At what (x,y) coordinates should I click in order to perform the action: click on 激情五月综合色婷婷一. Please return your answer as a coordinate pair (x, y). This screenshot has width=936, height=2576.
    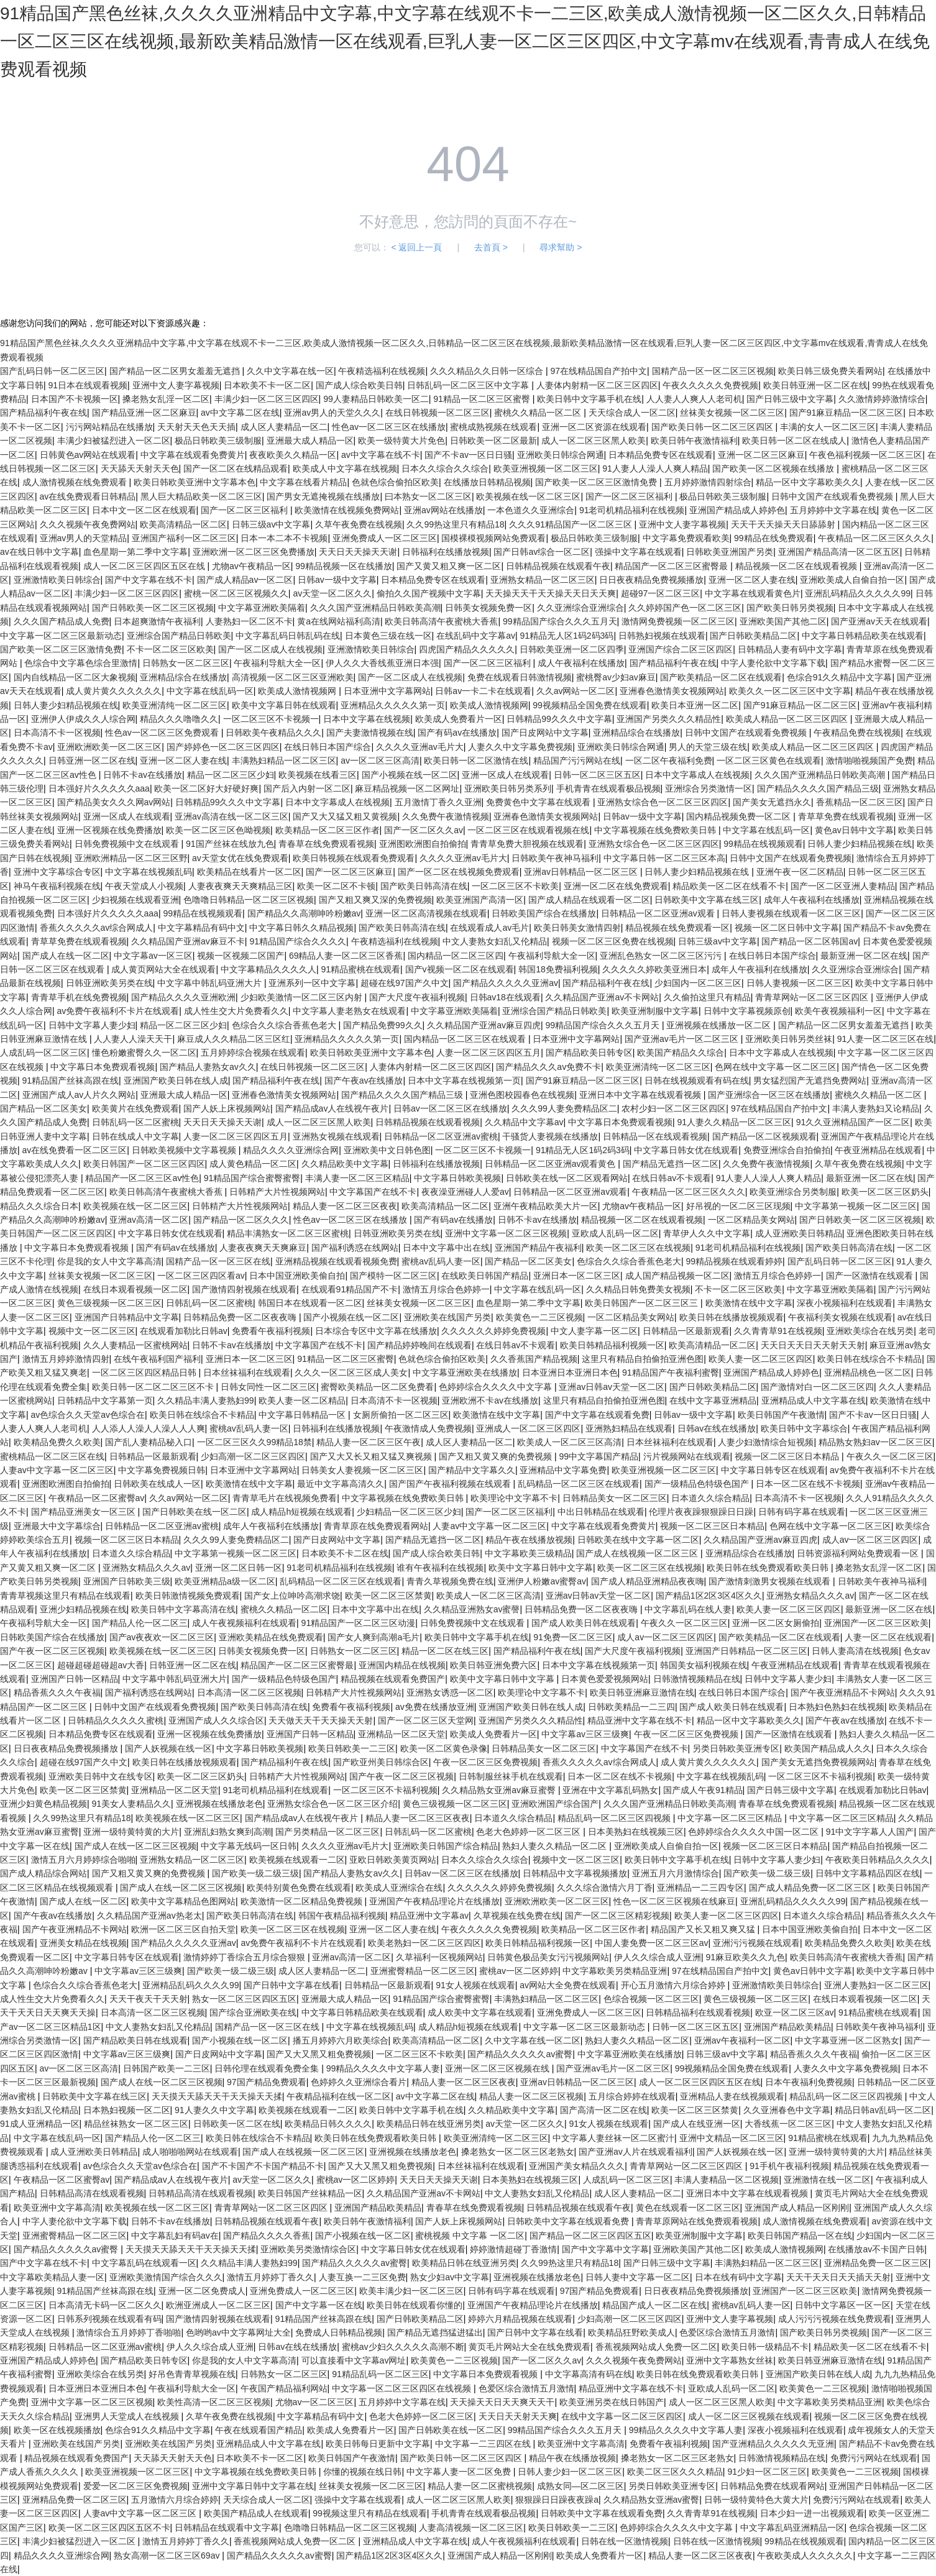
    Looking at the image, I should click on (777, 1276).